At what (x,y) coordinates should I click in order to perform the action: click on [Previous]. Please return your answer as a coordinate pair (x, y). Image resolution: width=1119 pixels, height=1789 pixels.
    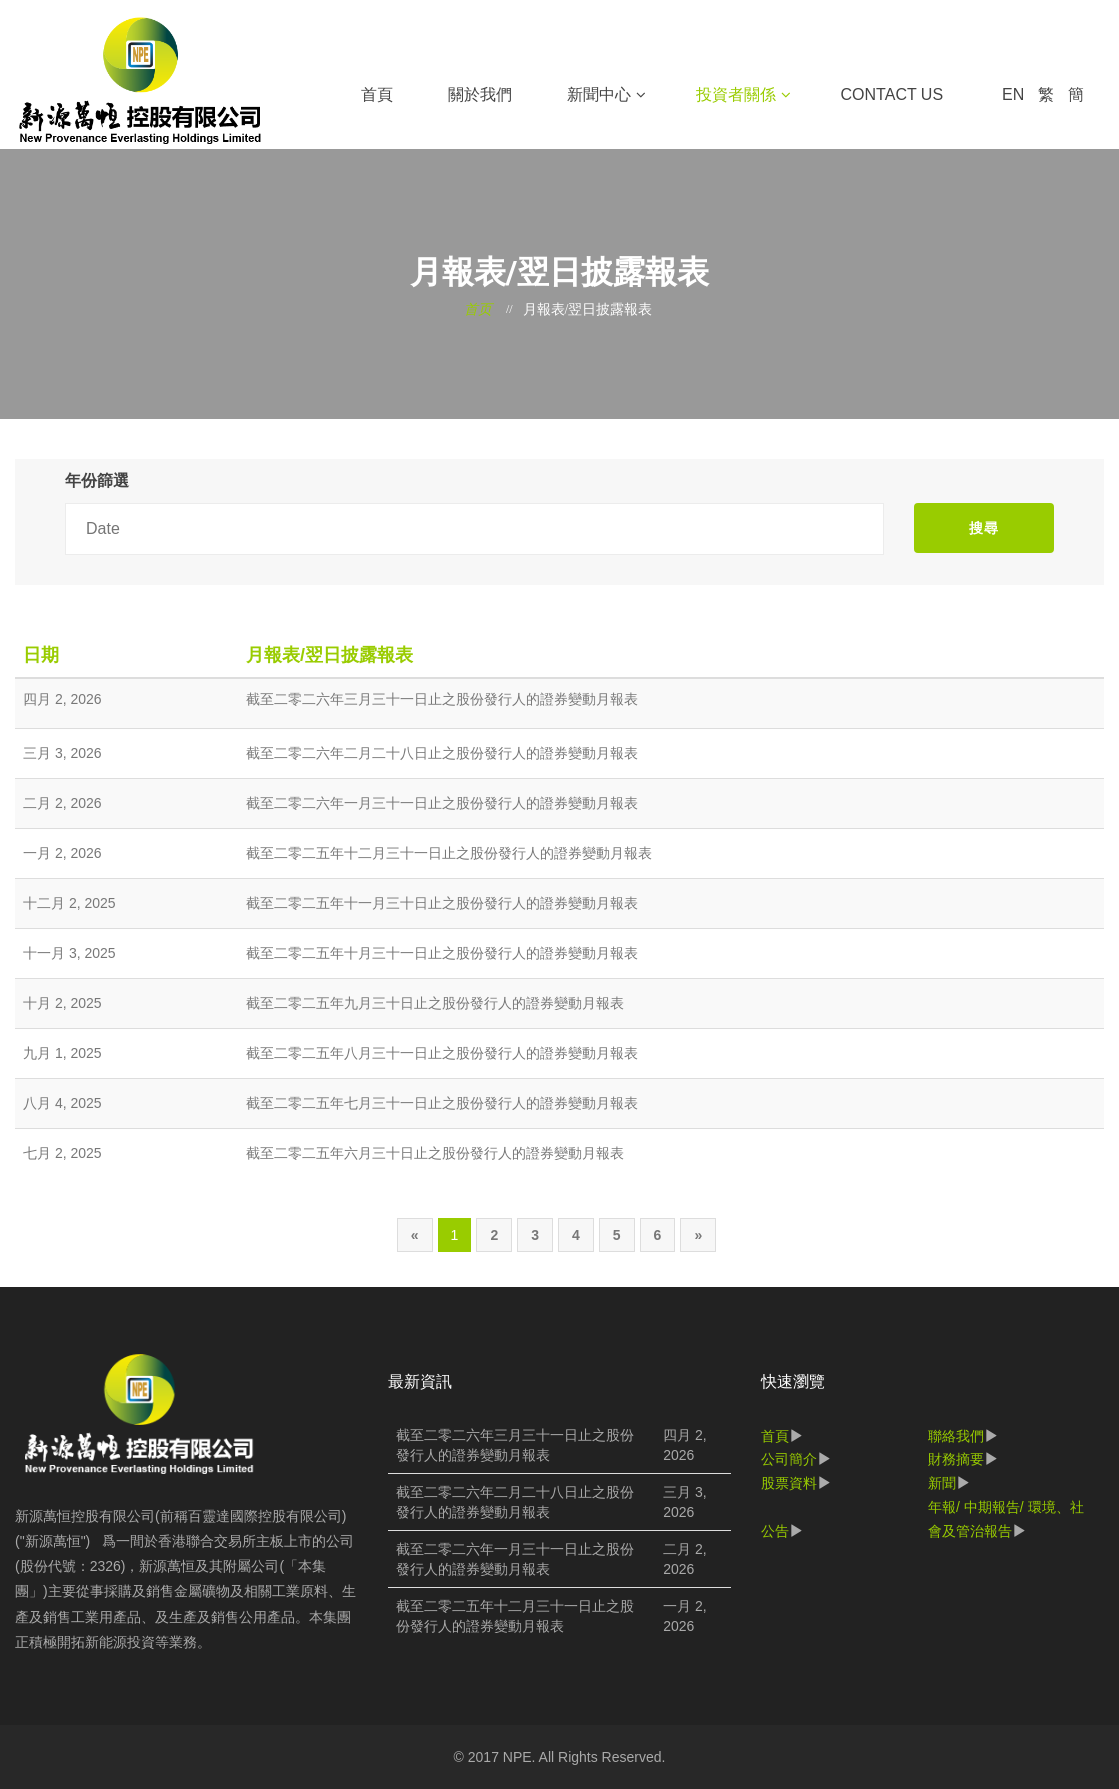
    Looking at the image, I should click on (415, 1235).